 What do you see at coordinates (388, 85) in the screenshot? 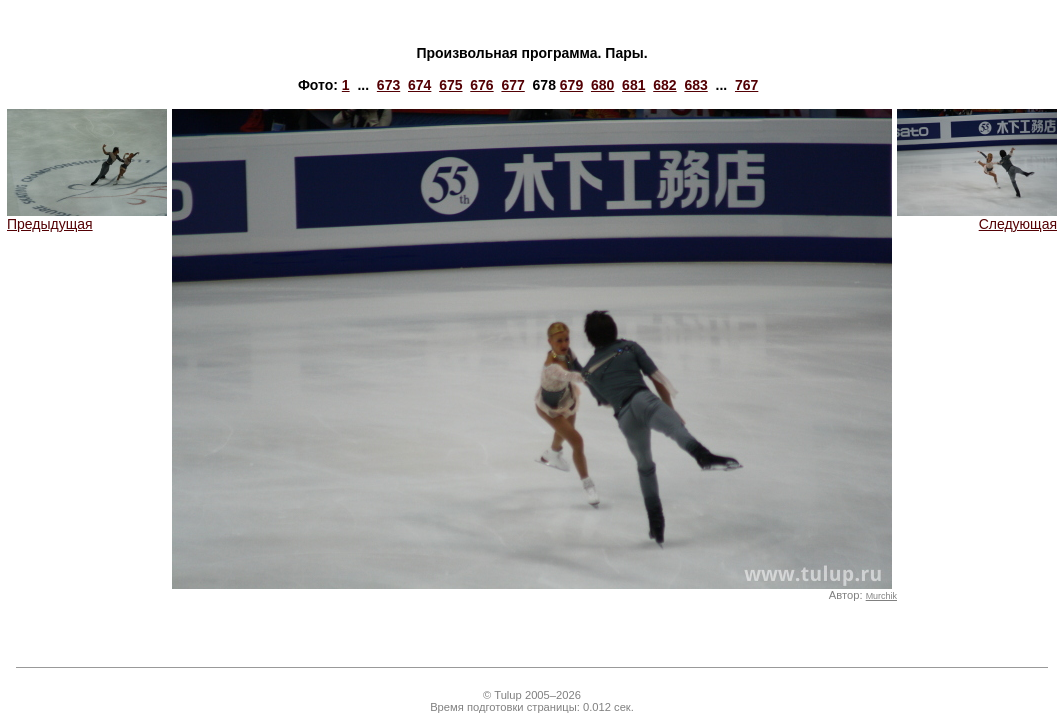
I see `673` at bounding box center [388, 85].